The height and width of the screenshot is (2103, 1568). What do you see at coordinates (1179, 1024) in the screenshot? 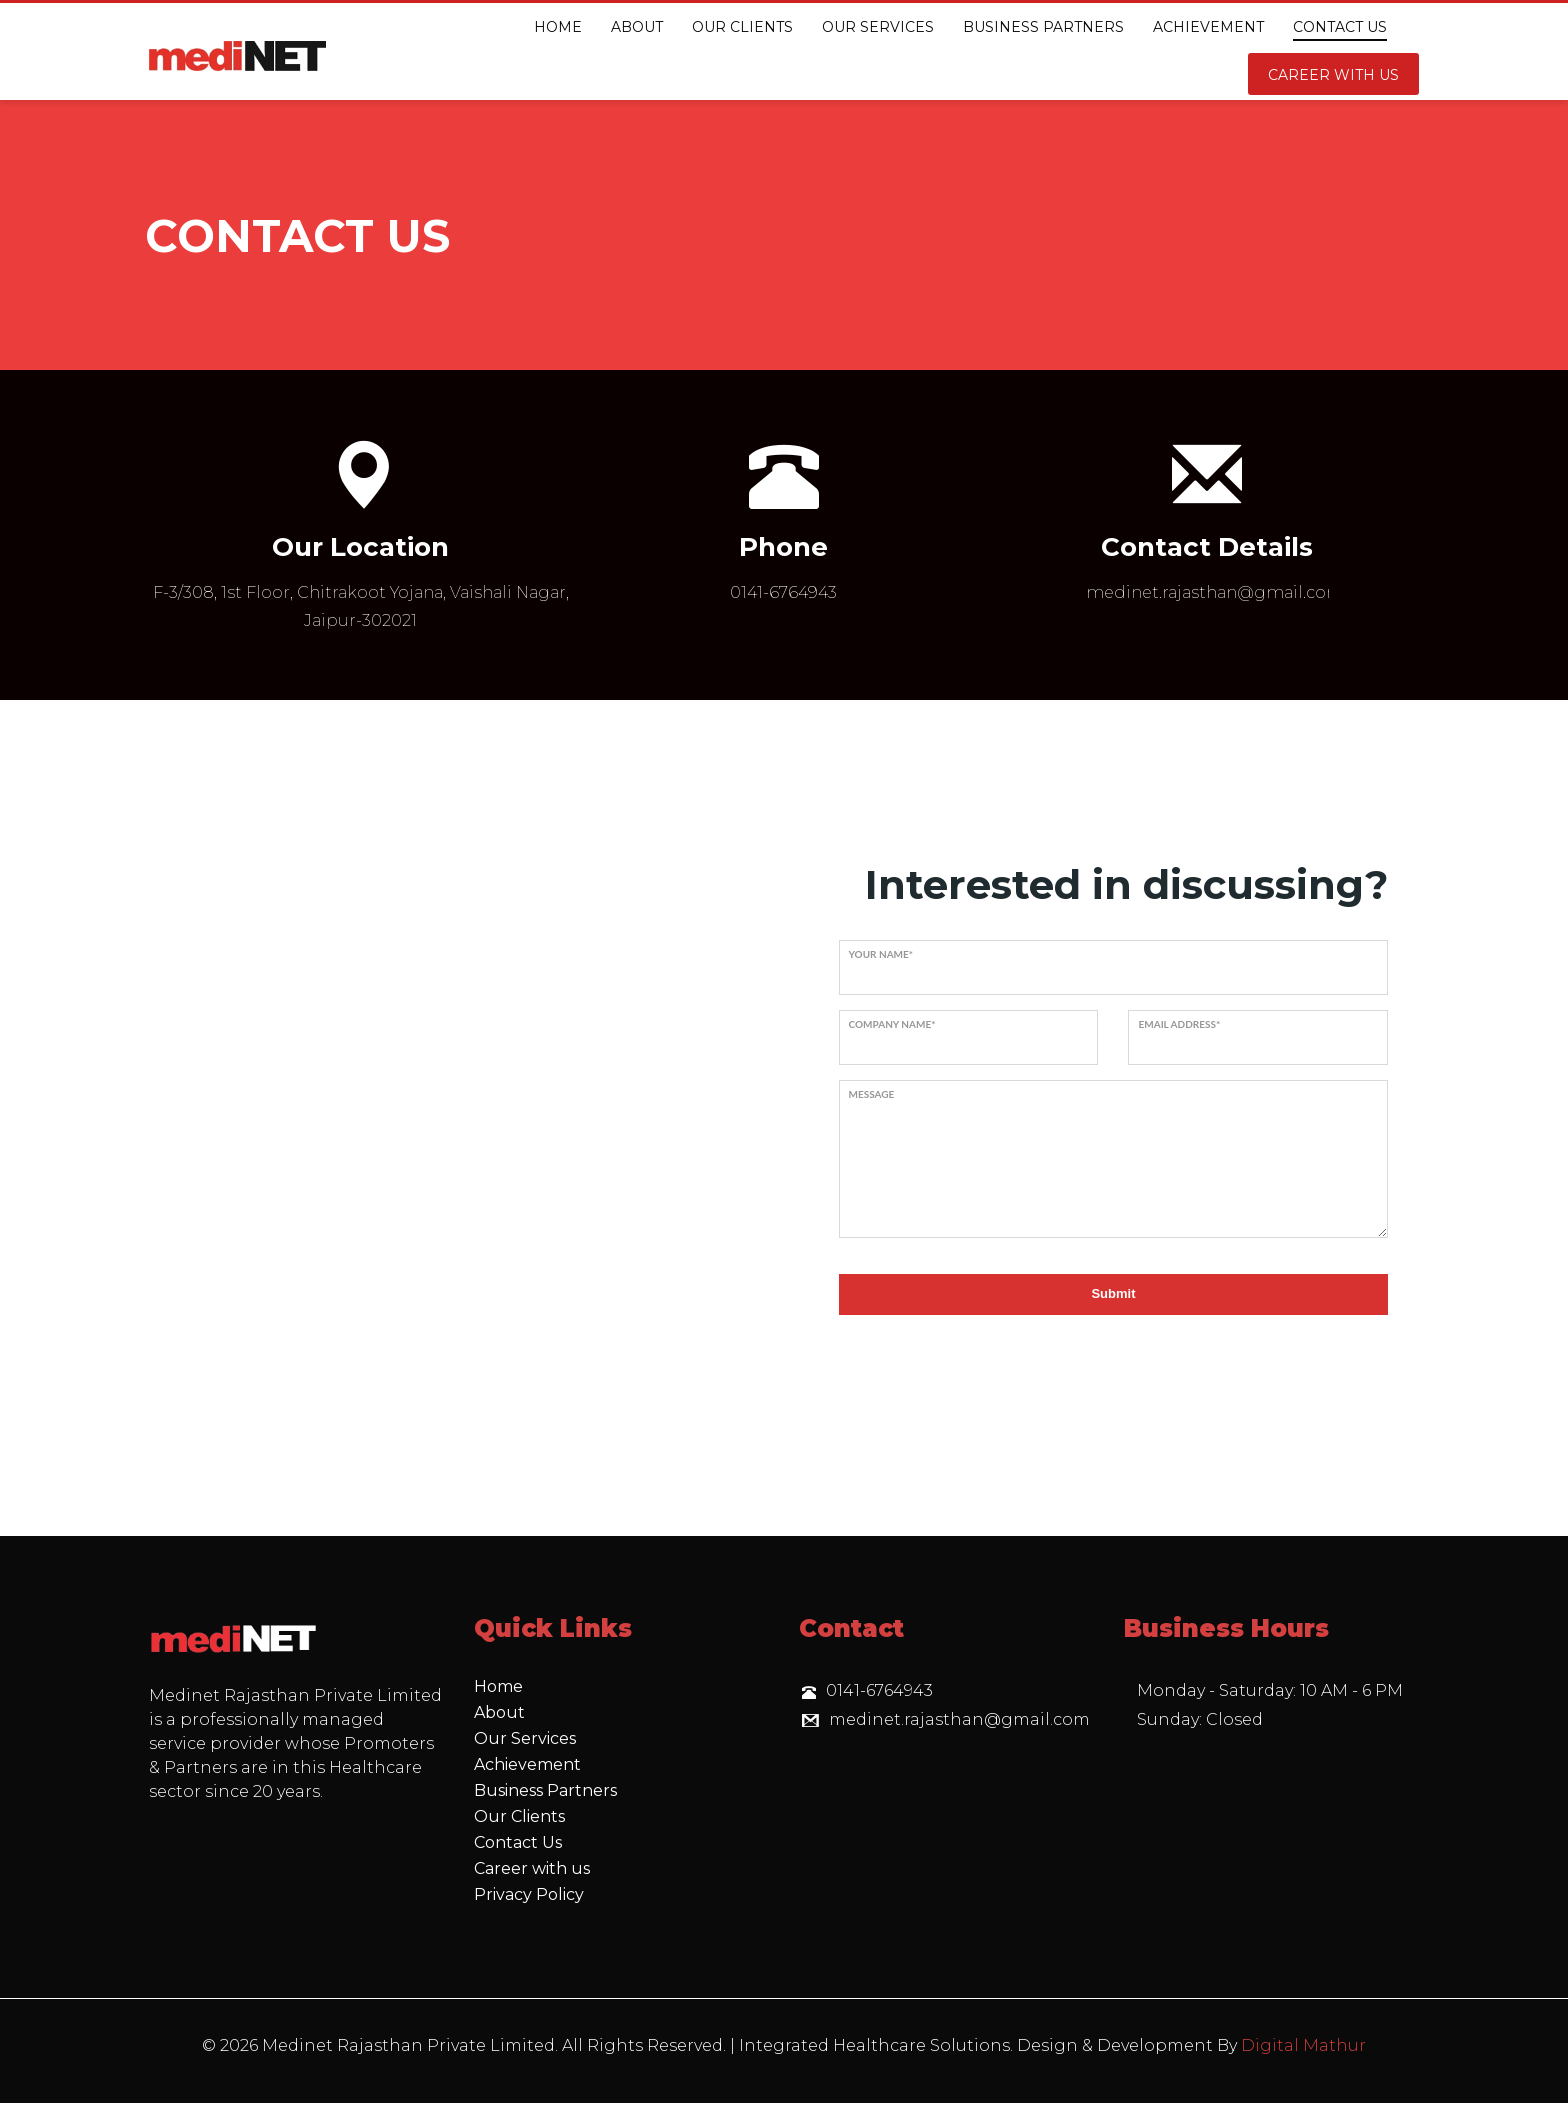
I see `Email address*` at bounding box center [1179, 1024].